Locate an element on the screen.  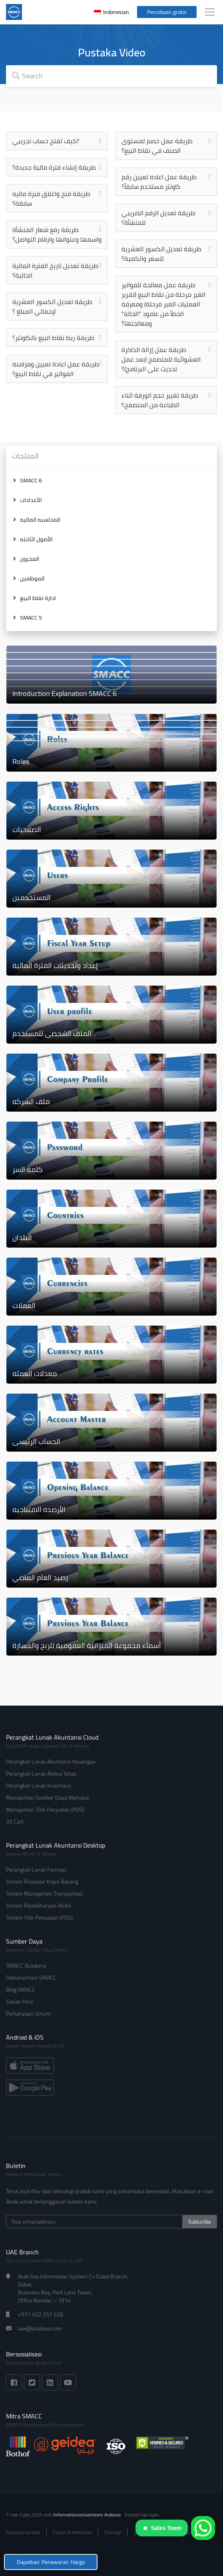
كيف تفتح حساب تجريبي? is located at coordinates (45, 141).